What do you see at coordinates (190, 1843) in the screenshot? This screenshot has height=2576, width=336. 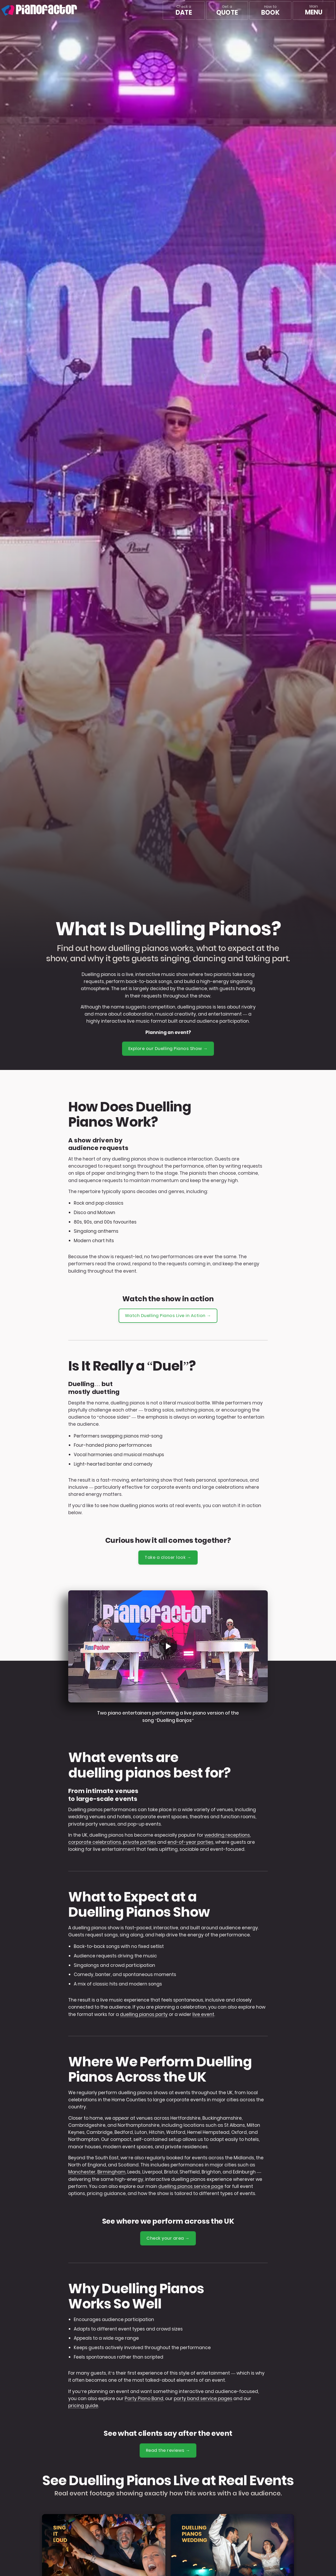 I see `end-of-year parties` at bounding box center [190, 1843].